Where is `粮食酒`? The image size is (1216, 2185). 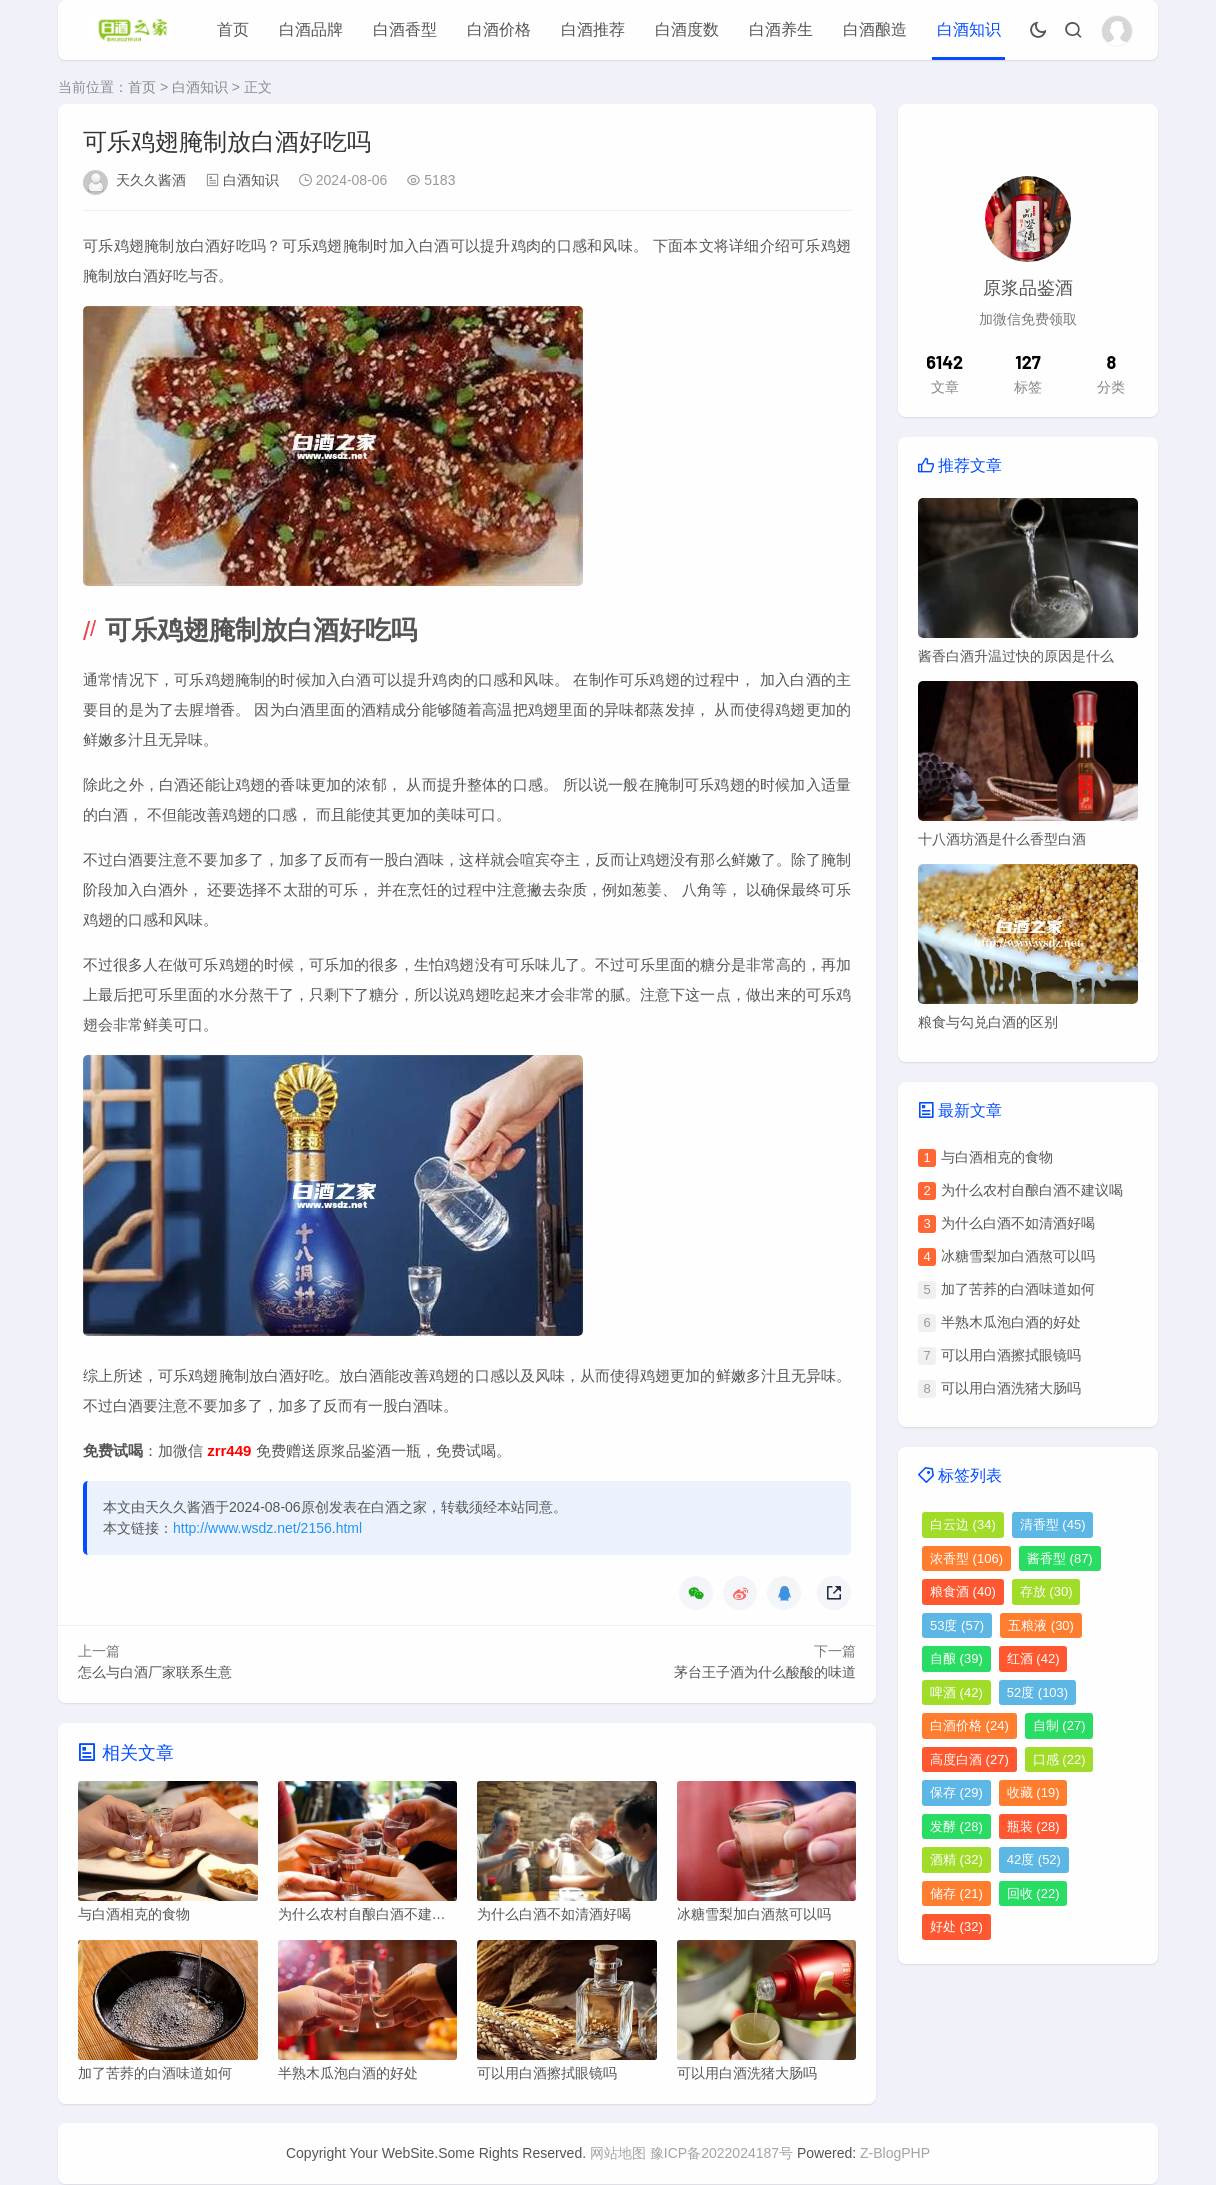
粮食酒 is located at coordinates (963, 1591).